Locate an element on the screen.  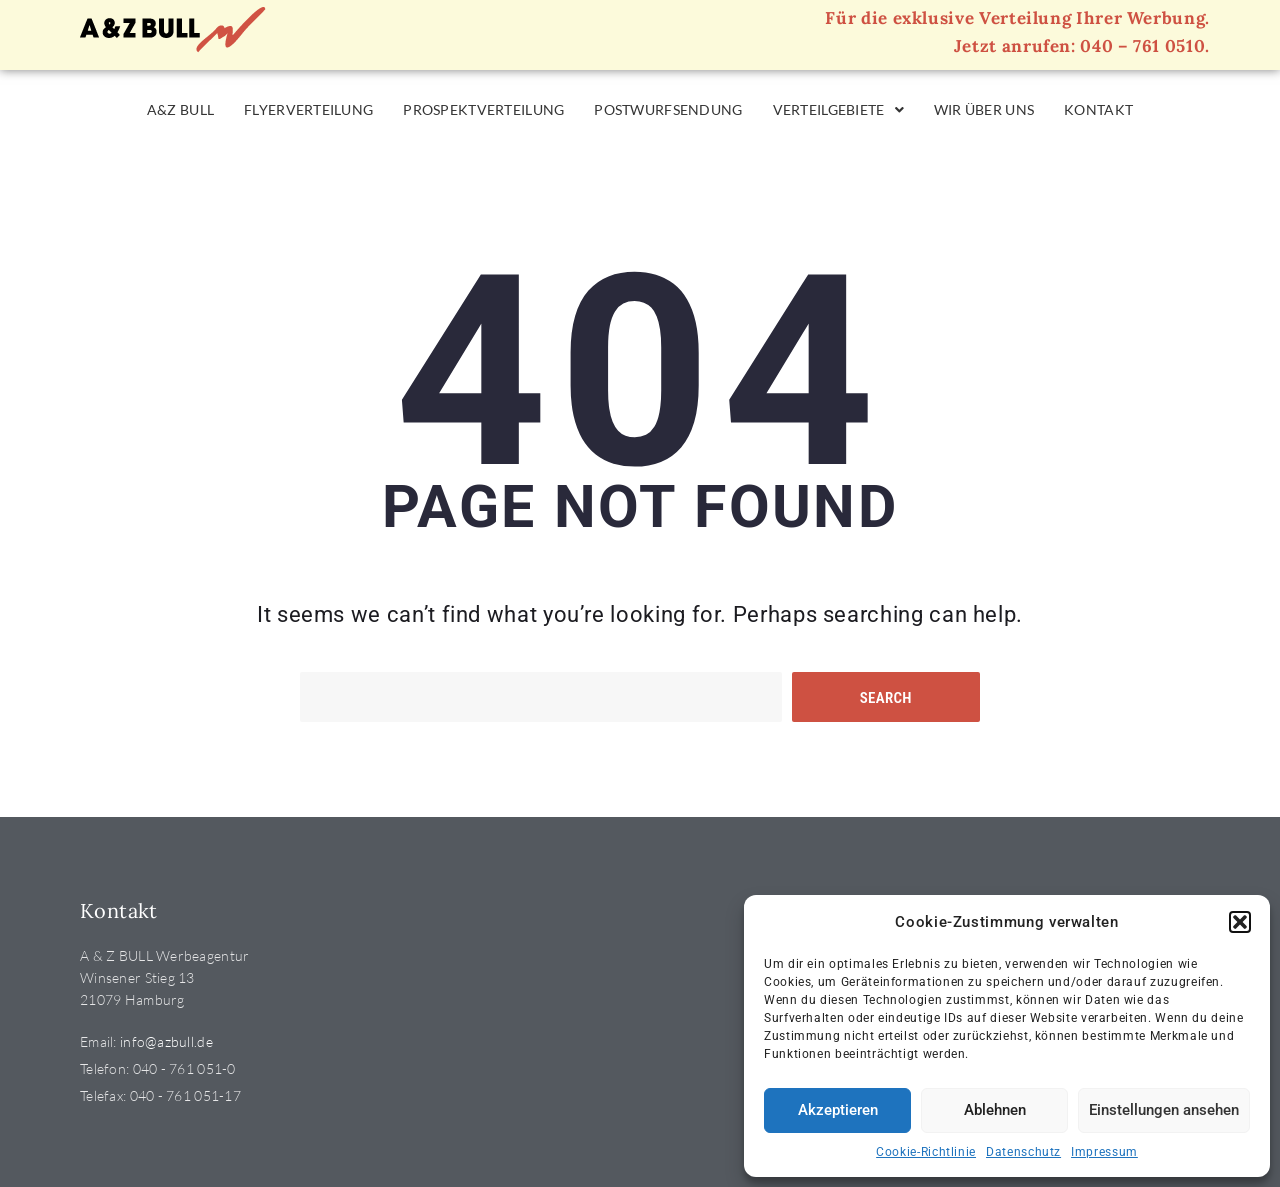
Akzeptieren is located at coordinates (838, 1110).